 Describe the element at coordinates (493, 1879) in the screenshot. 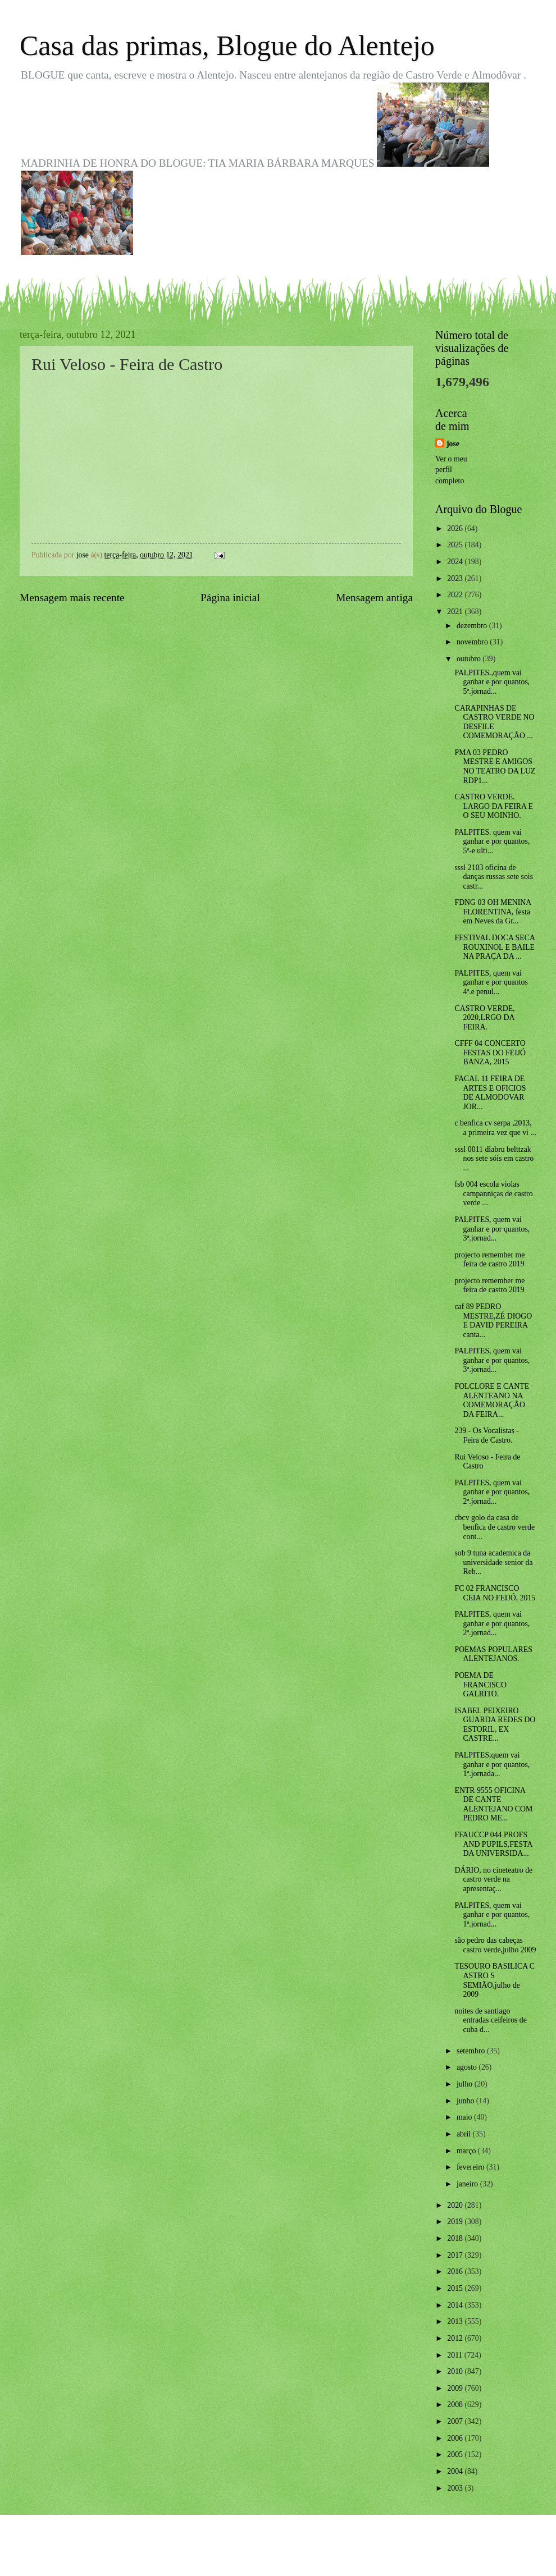

I see `DÁRIO, no cineteatro de castro verde na apresentaç...` at that location.